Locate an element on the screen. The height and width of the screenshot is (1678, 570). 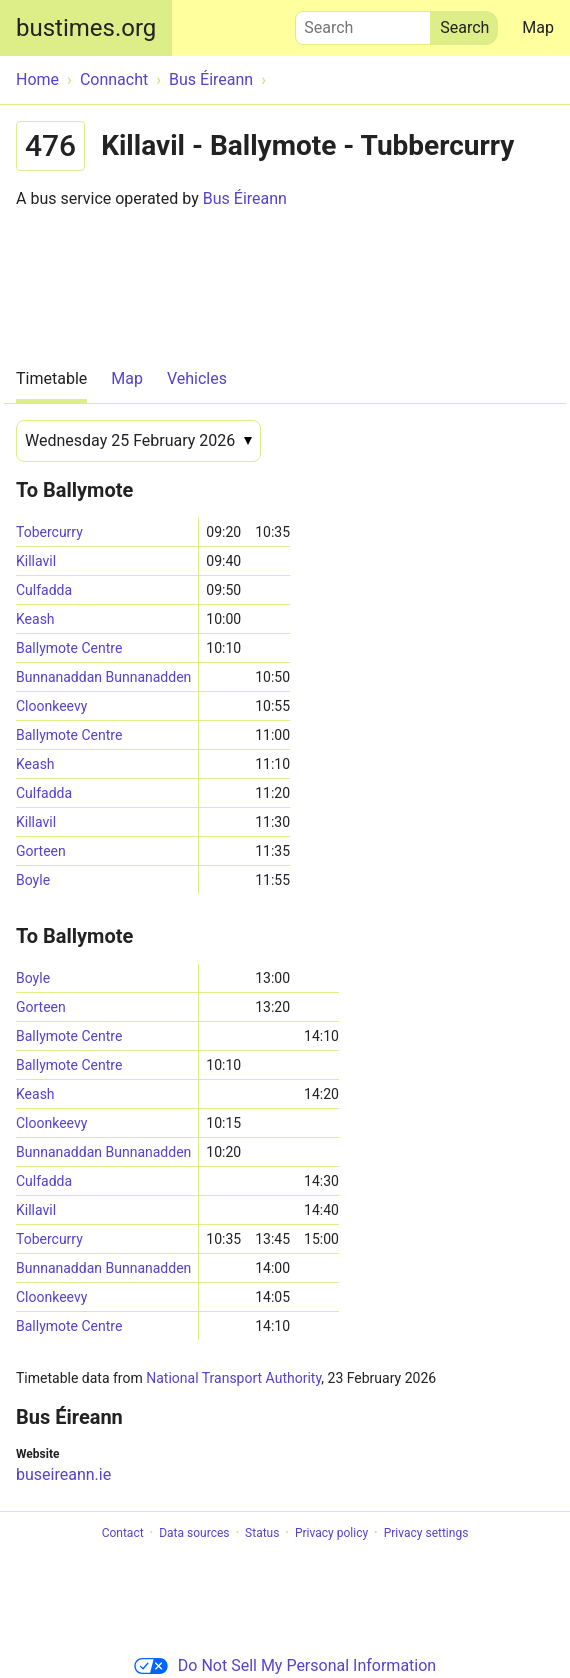
Gorteen is located at coordinates (41, 851).